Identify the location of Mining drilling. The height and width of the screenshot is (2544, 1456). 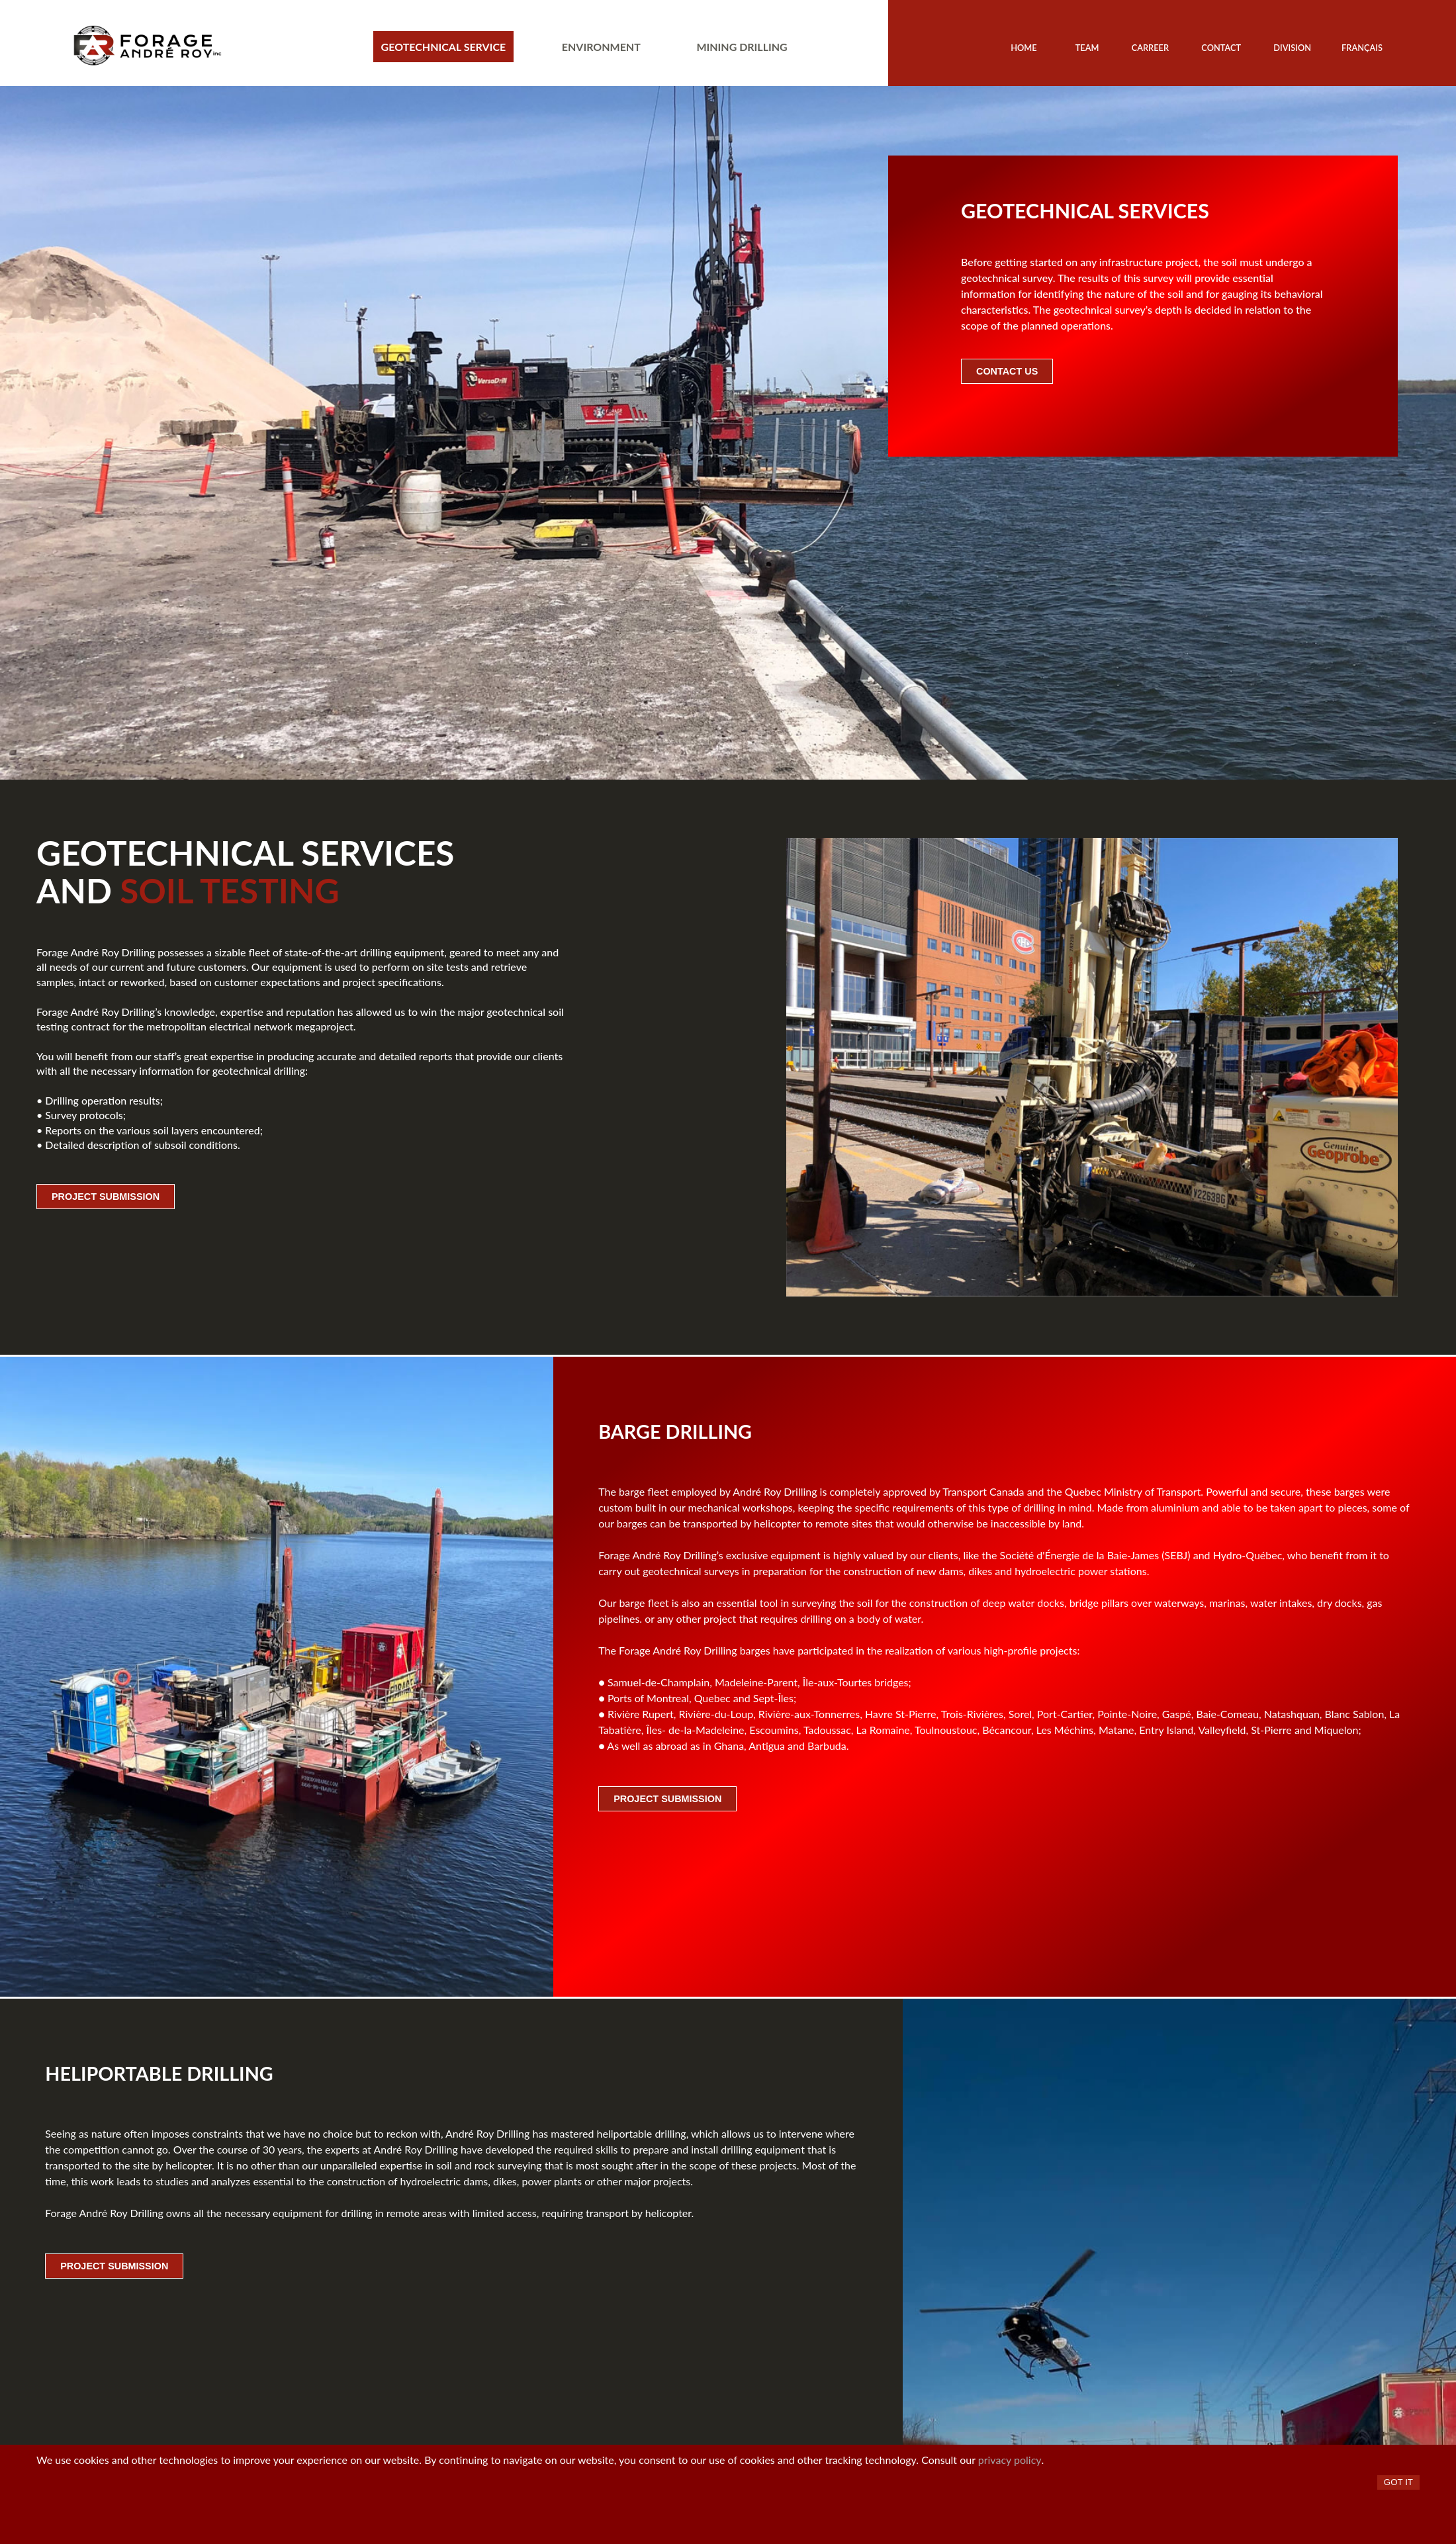
(741, 46).